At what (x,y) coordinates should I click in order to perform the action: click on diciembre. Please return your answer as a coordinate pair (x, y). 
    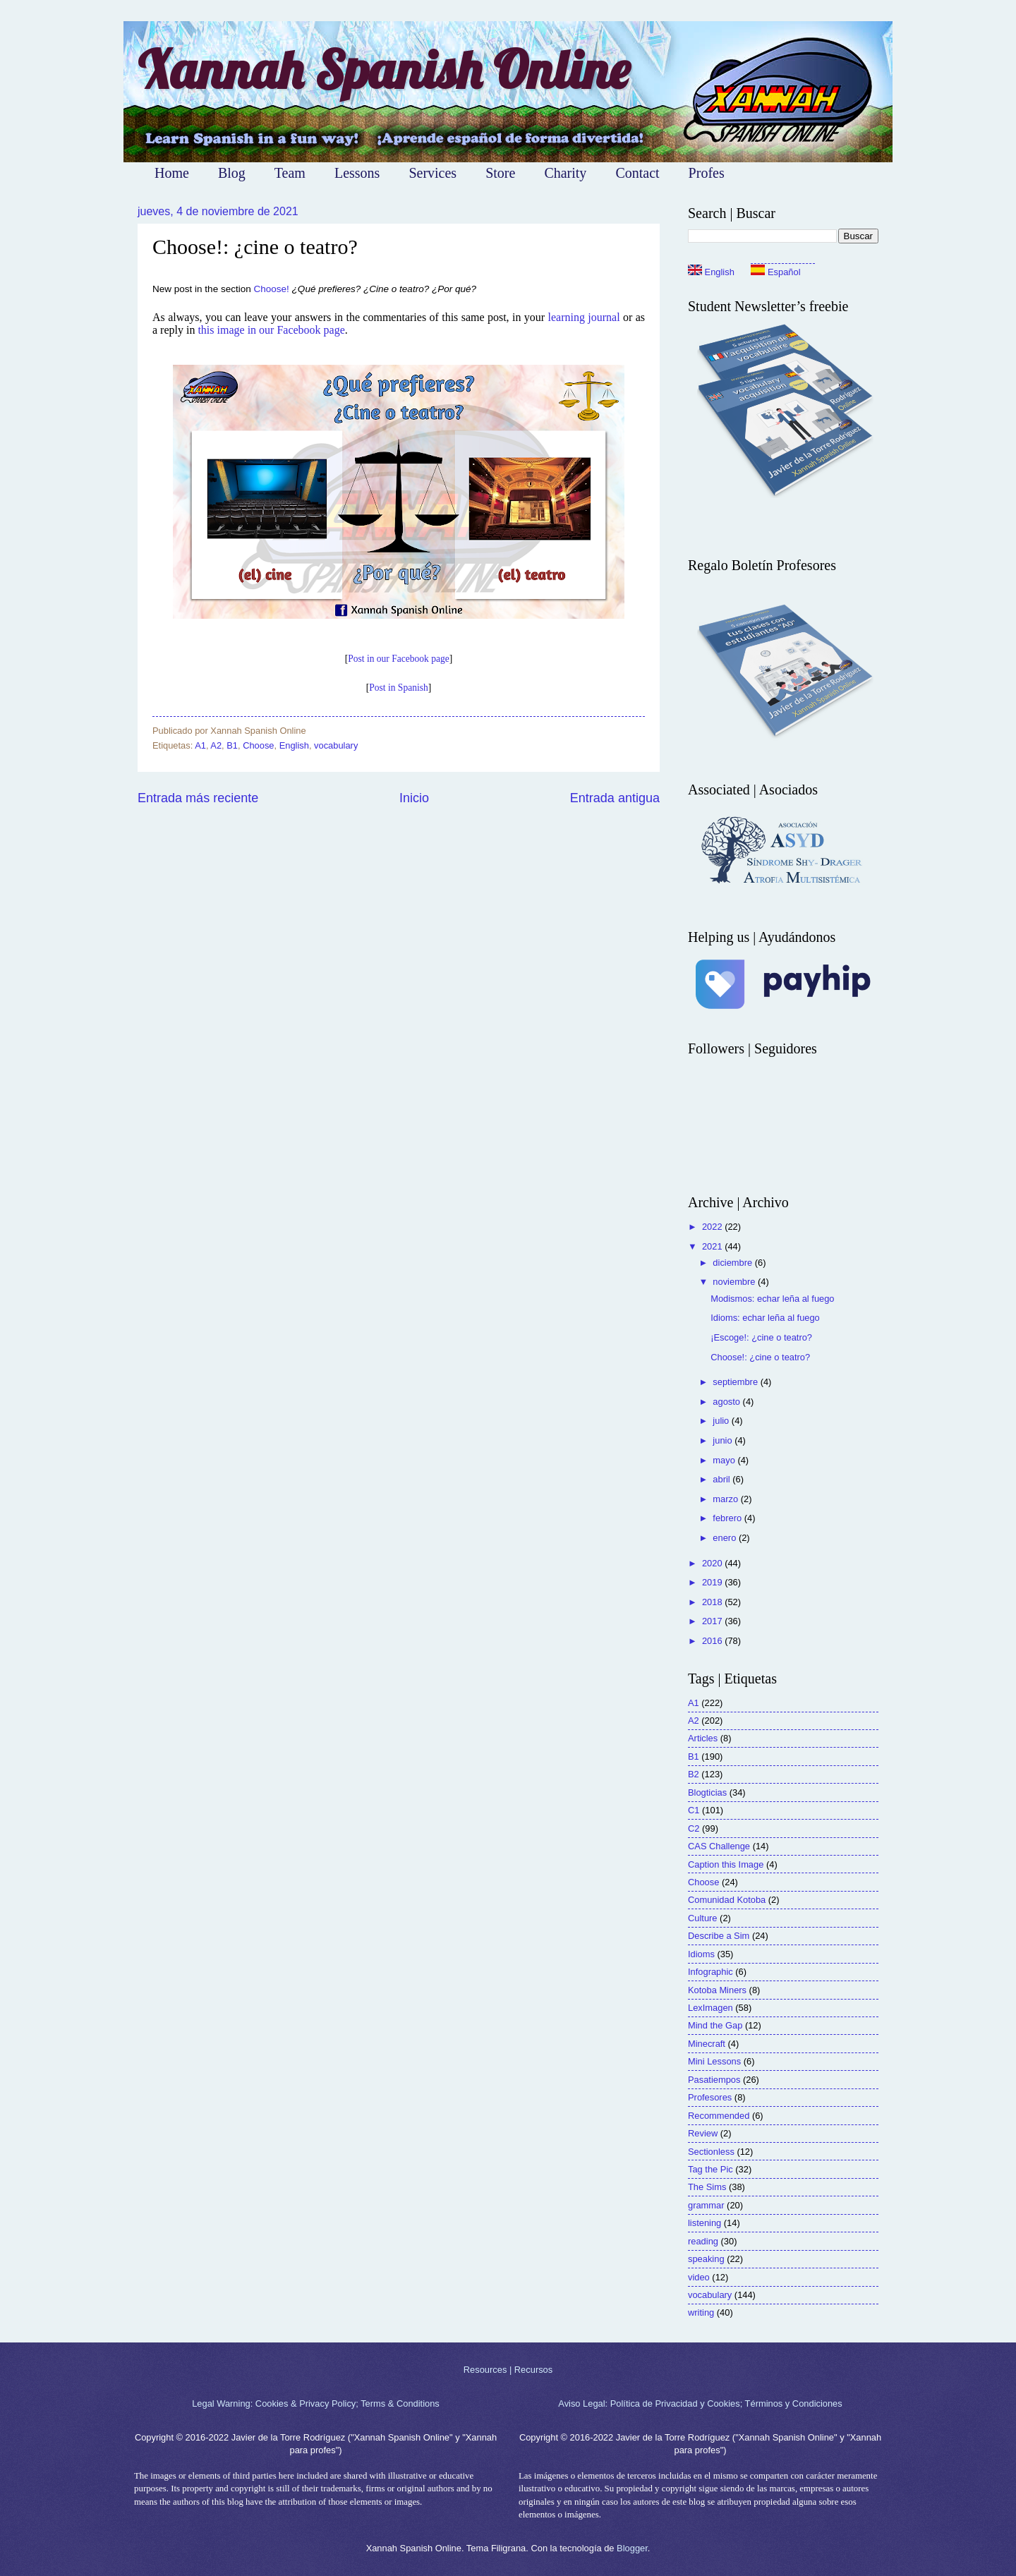
    Looking at the image, I should click on (733, 1262).